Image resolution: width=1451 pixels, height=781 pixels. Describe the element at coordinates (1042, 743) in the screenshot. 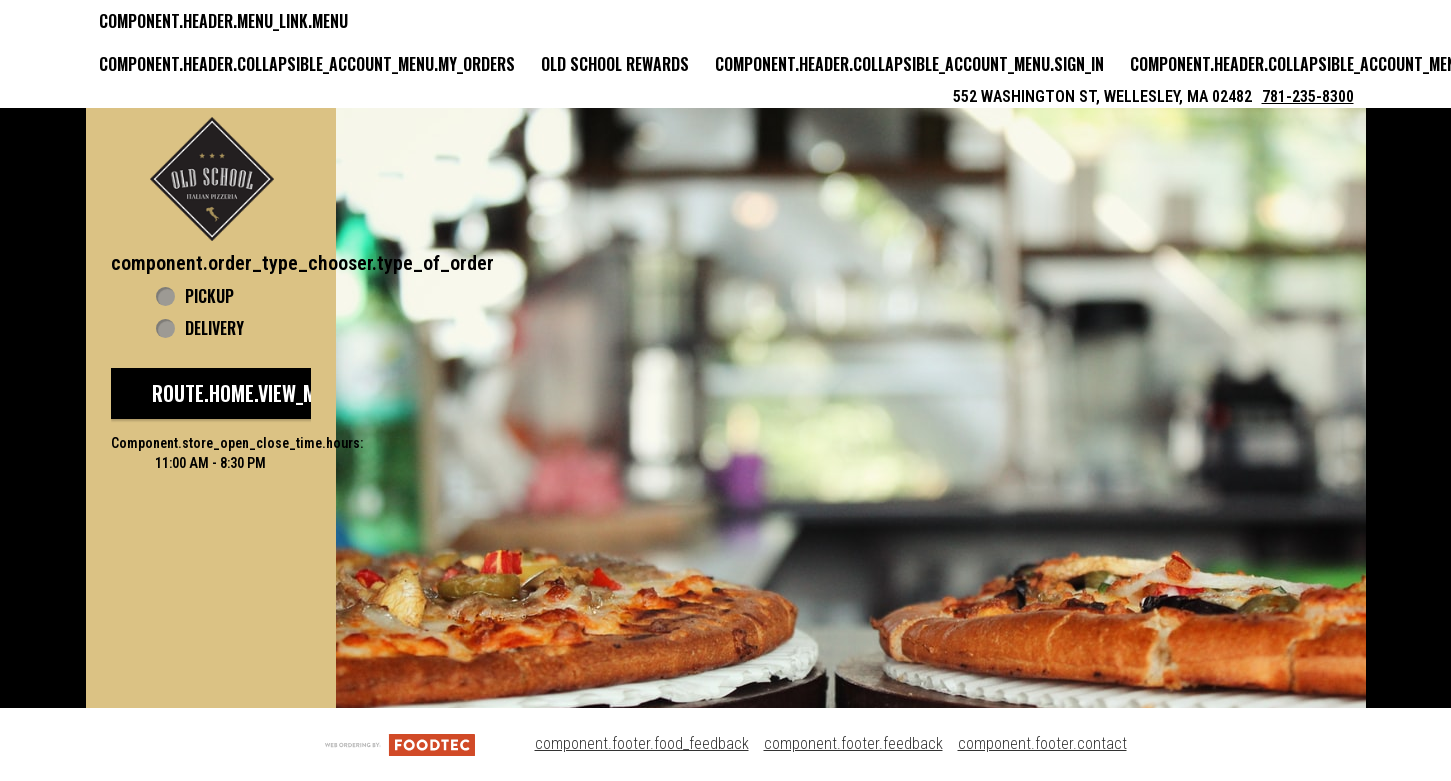

I see `component.footer.contact` at that location.